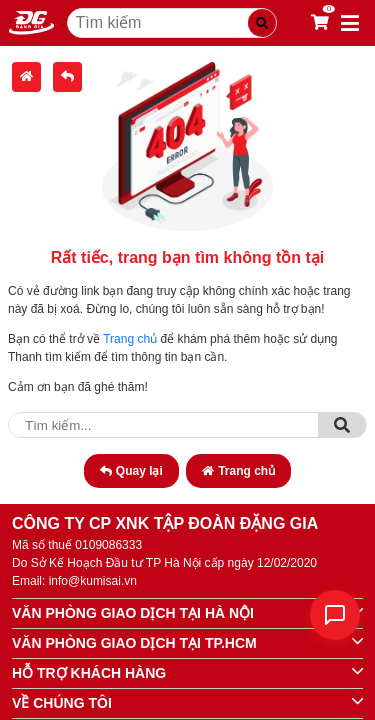 This screenshot has width=375, height=720. Describe the element at coordinates (130, 339) in the screenshot. I see `Trang chủ` at that location.